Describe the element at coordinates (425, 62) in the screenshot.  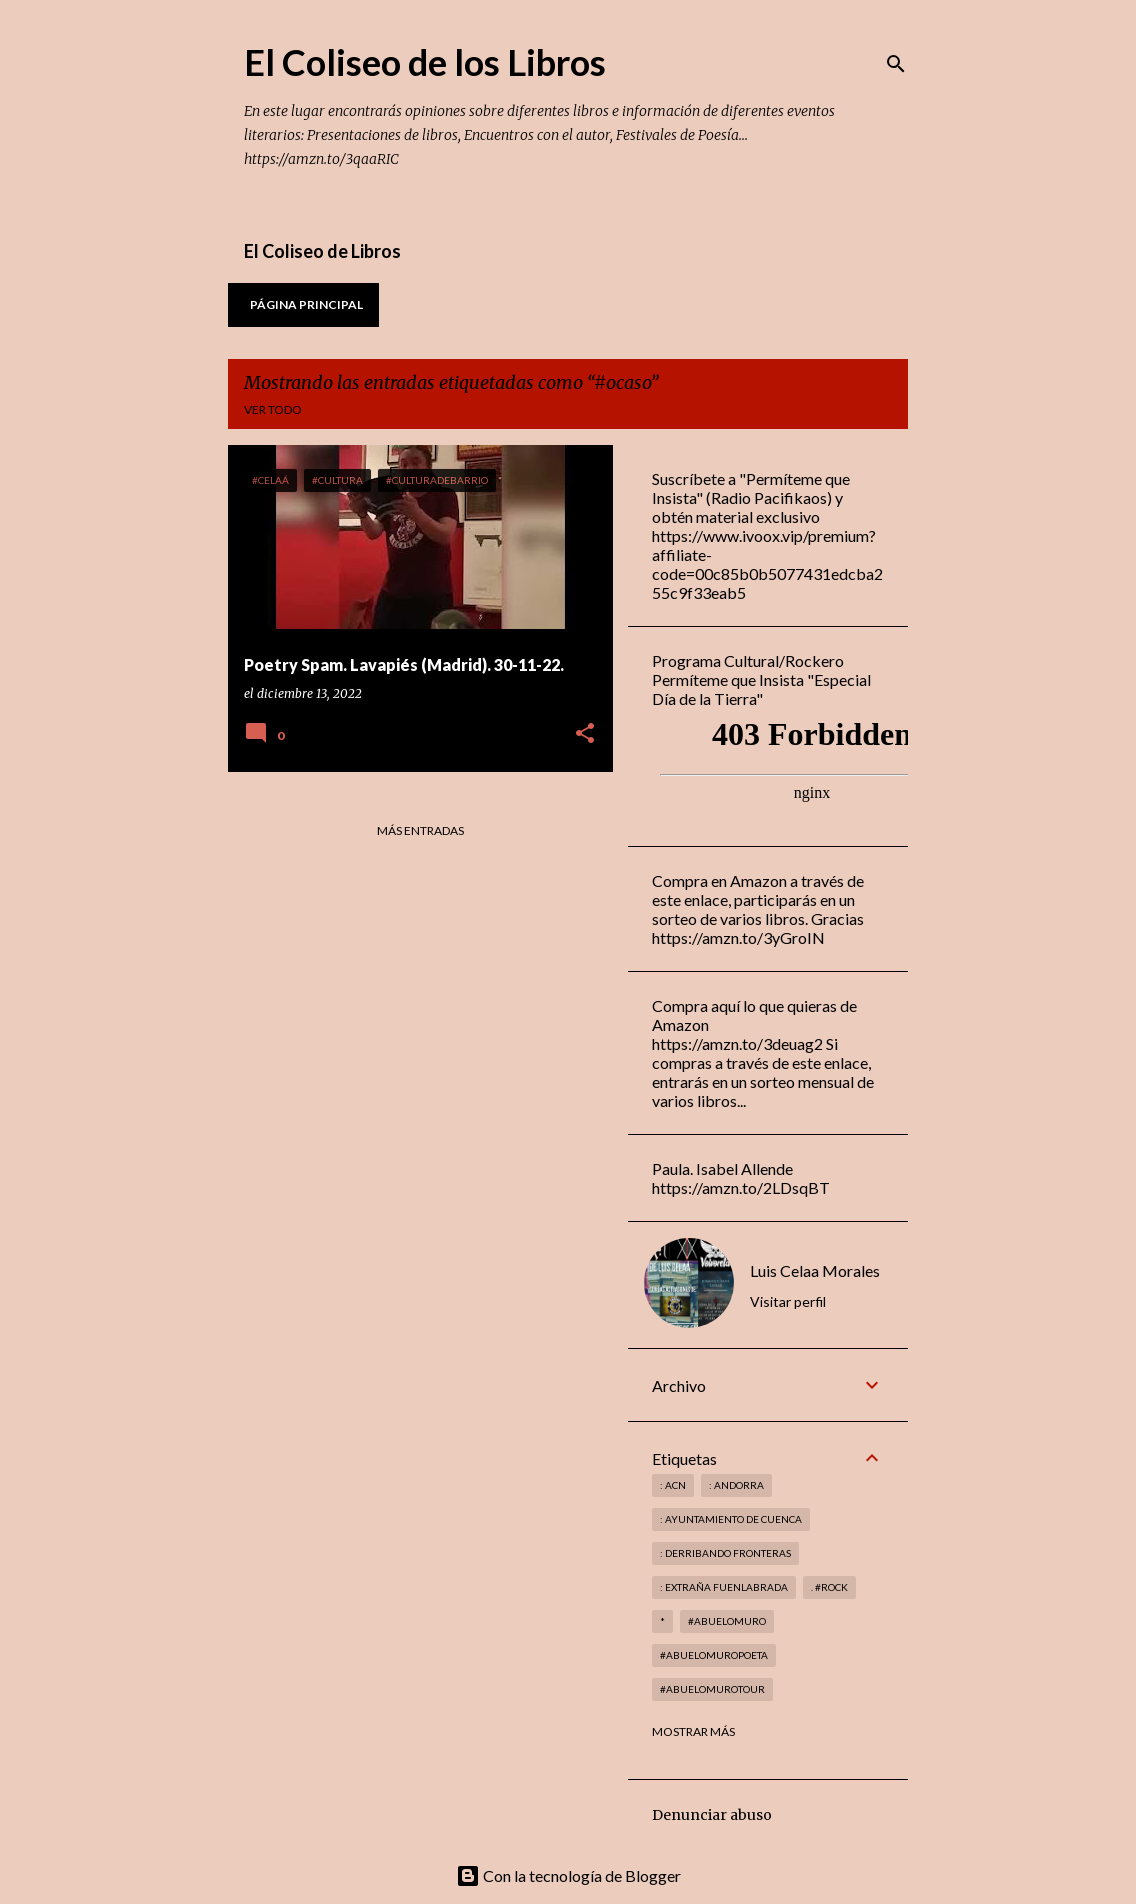
I see `El Coliseo de los Libros` at that location.